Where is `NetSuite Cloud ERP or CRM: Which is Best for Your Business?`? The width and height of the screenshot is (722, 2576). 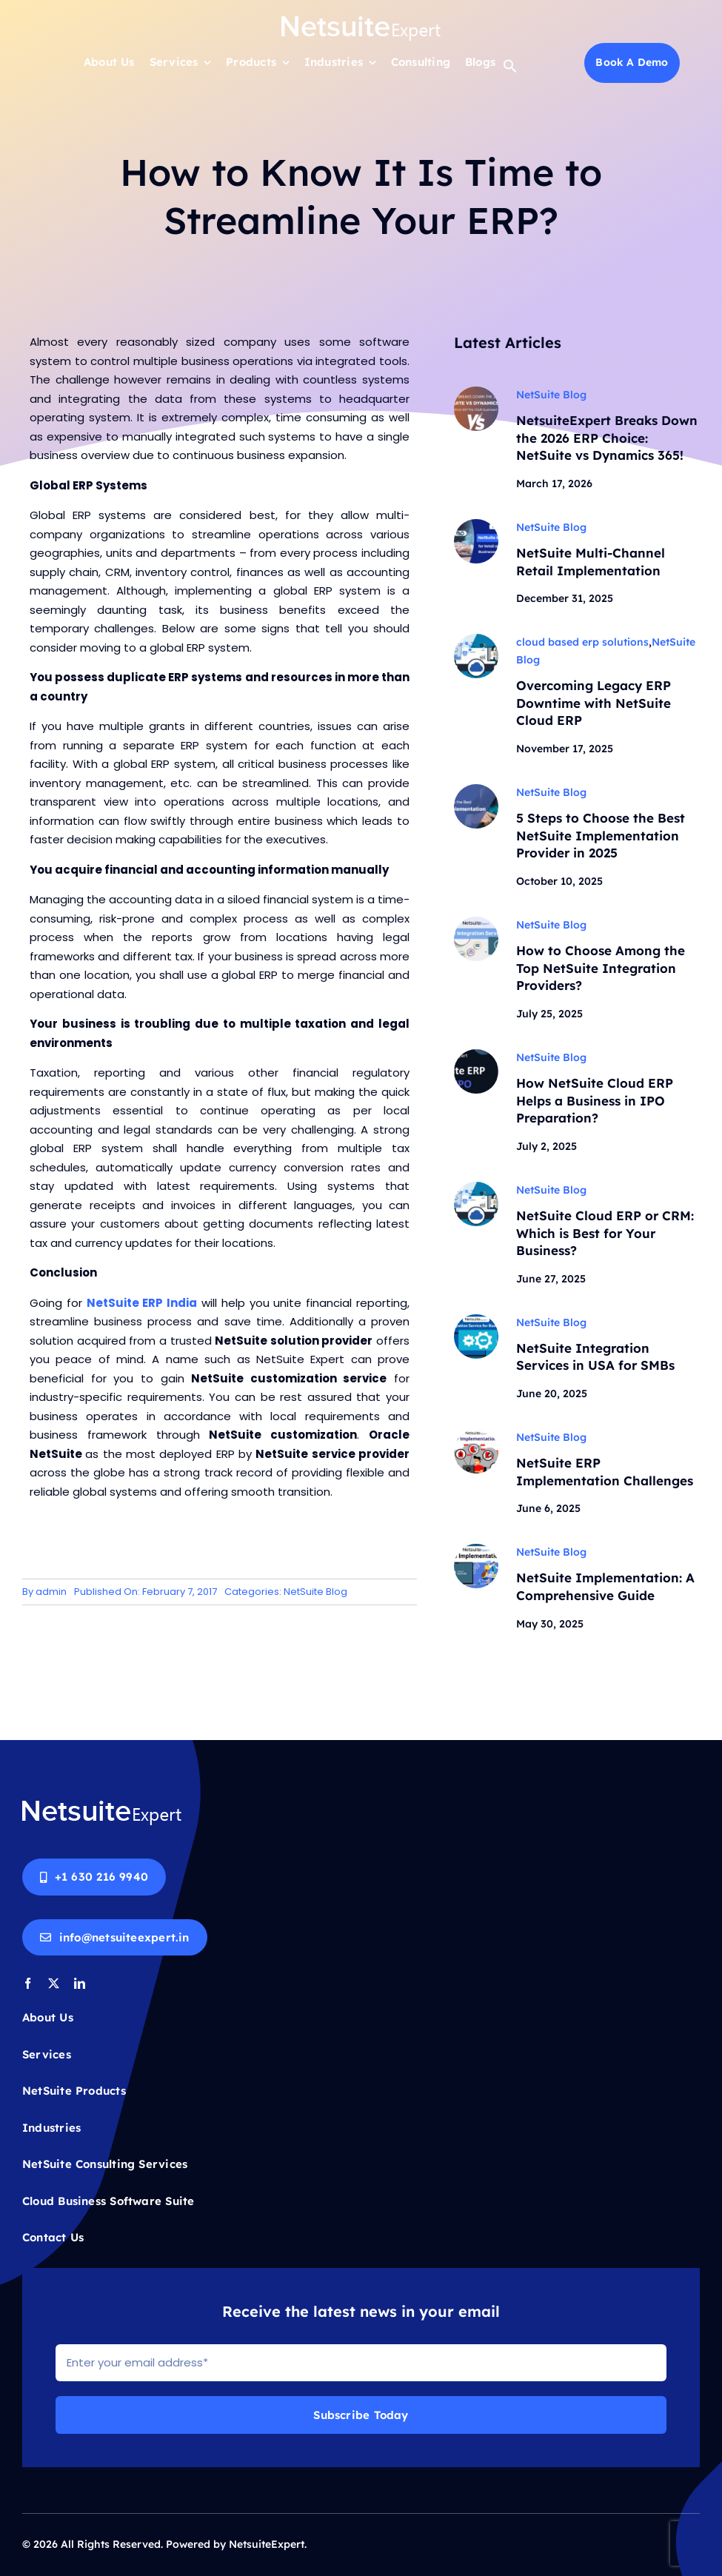
NetSuite Cloud ERP or CRM: Which is Best for Your Business? is located at coordinates (605, 1233).